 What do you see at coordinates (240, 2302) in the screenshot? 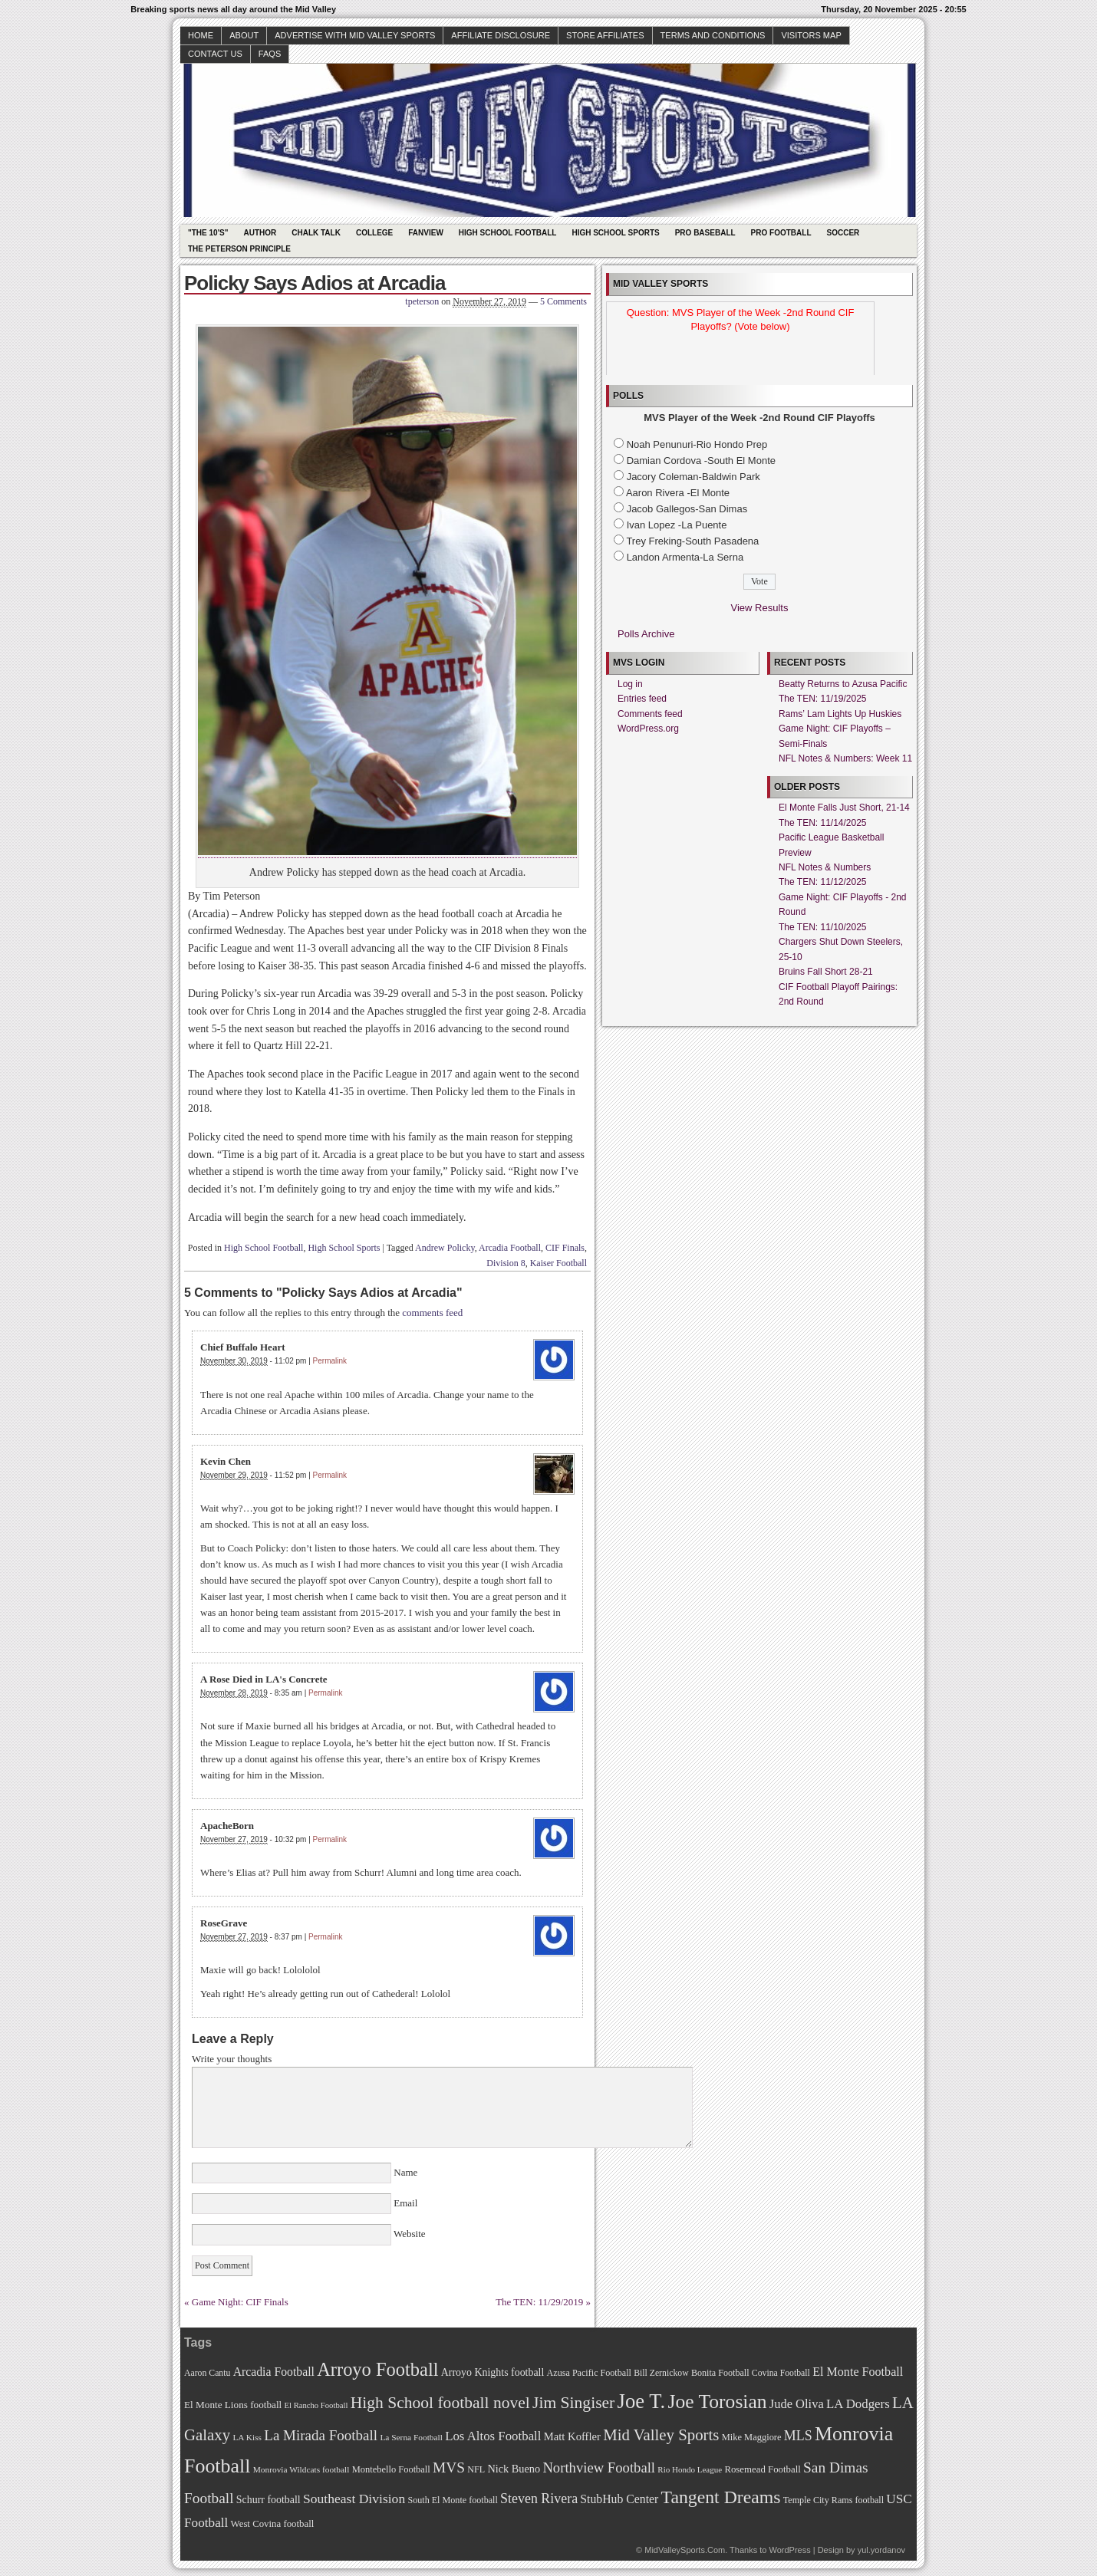
I see `Game Night: CIF Finals` at bounding box center [240, 2302].